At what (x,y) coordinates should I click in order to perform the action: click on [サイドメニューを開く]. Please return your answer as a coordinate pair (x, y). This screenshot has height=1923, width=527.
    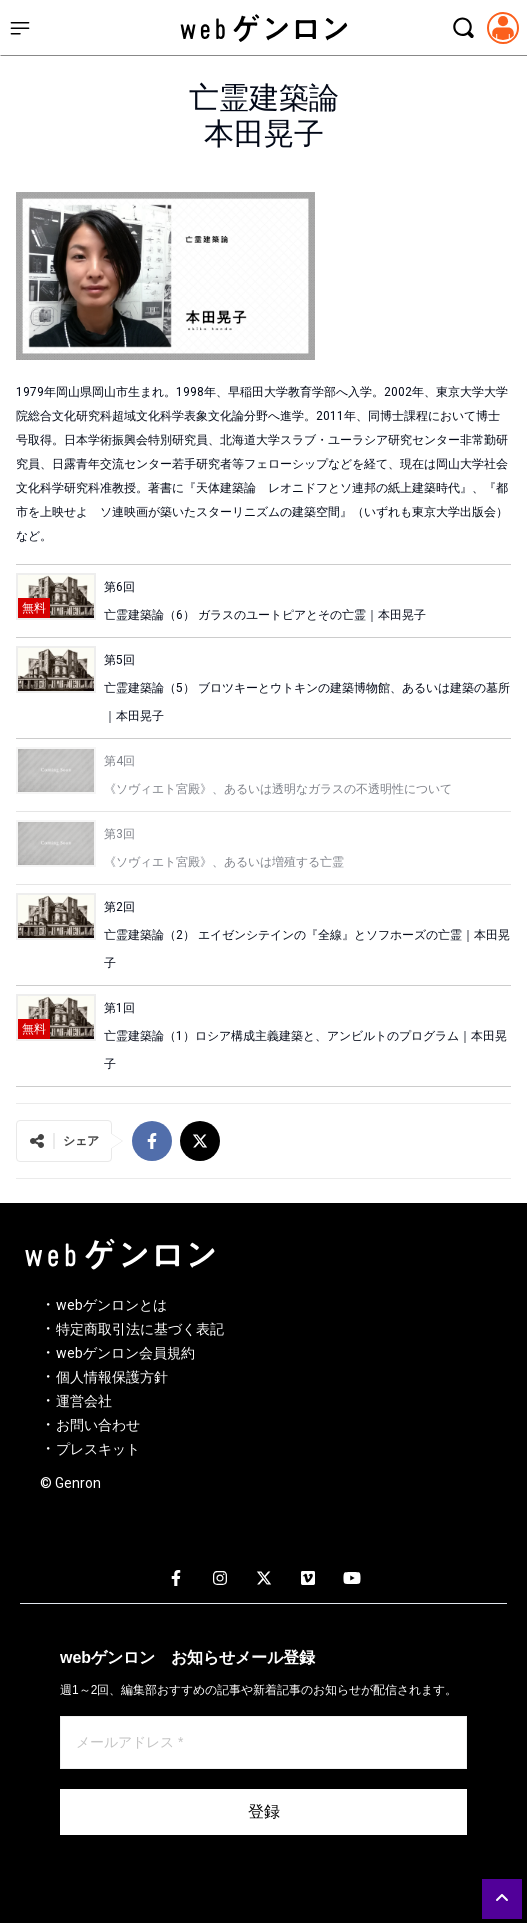
    Looking at the image, I should click on (20, 28).